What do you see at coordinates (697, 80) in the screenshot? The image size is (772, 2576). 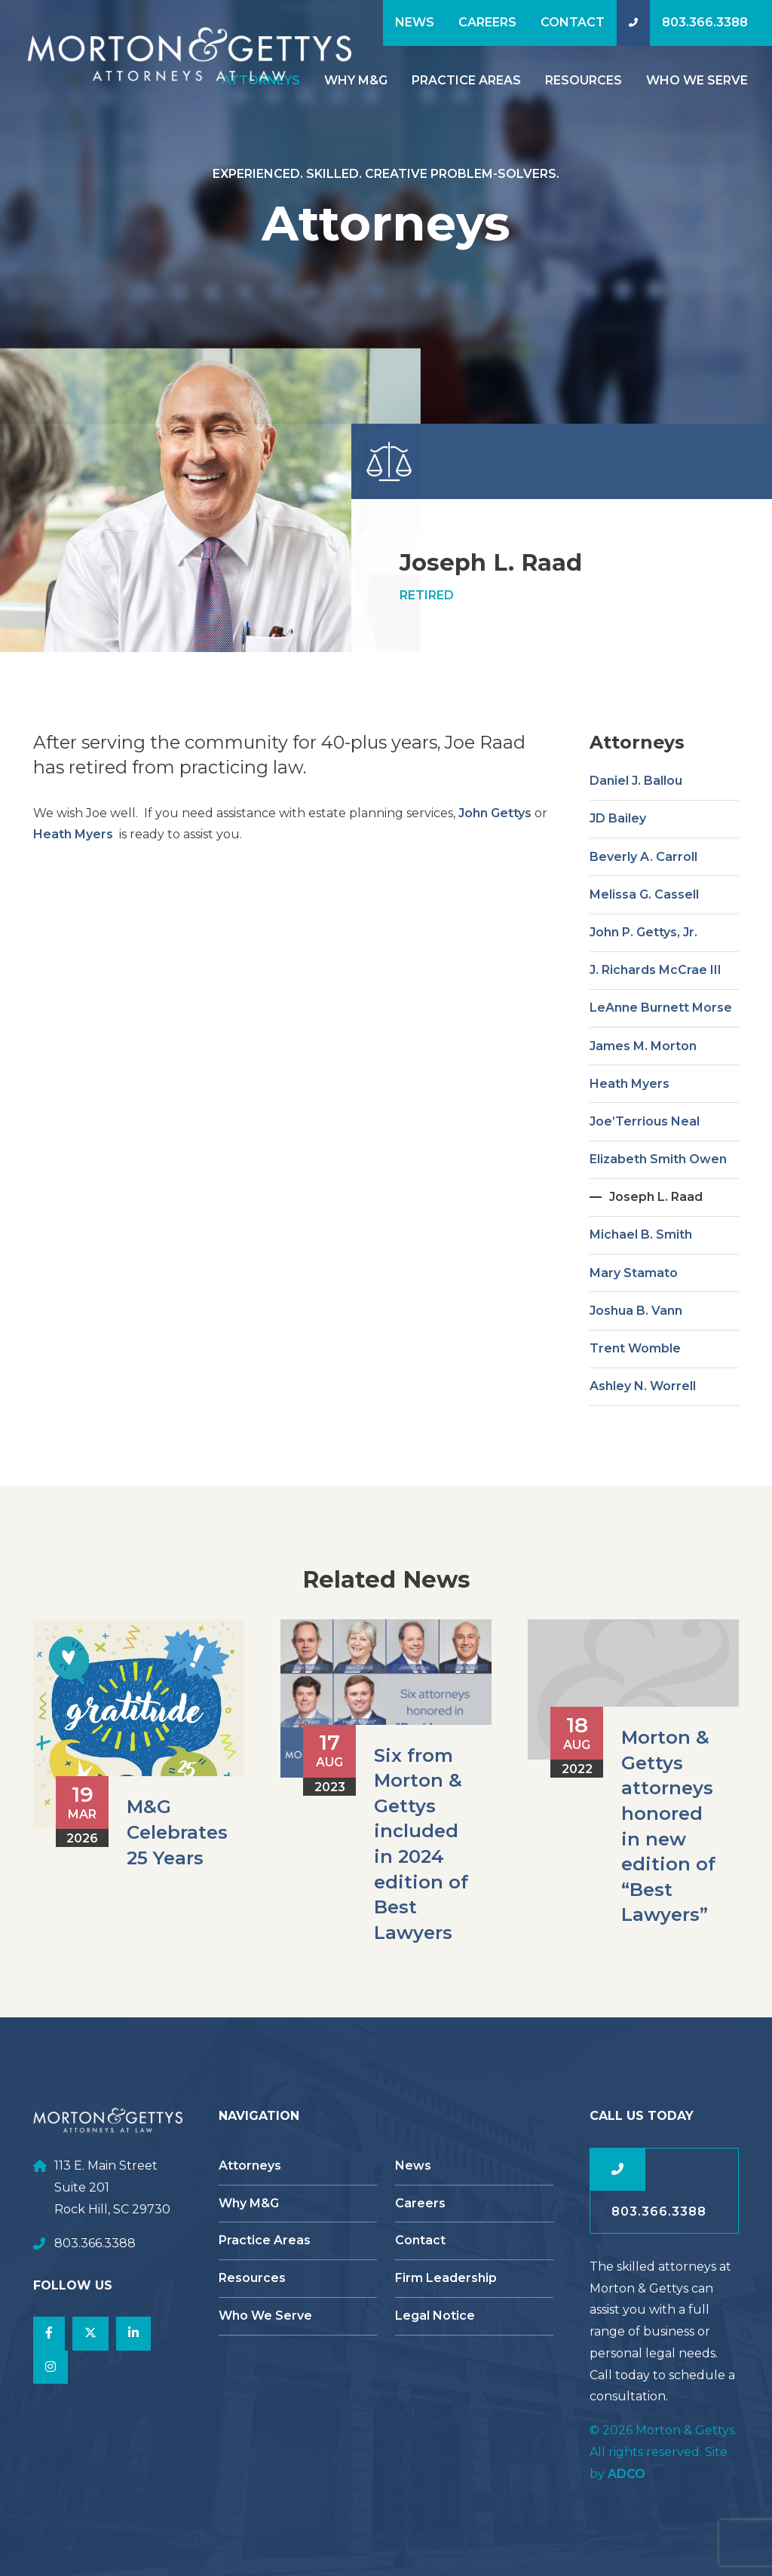 I see `Who We Serve` at bounding box center [697, 80].